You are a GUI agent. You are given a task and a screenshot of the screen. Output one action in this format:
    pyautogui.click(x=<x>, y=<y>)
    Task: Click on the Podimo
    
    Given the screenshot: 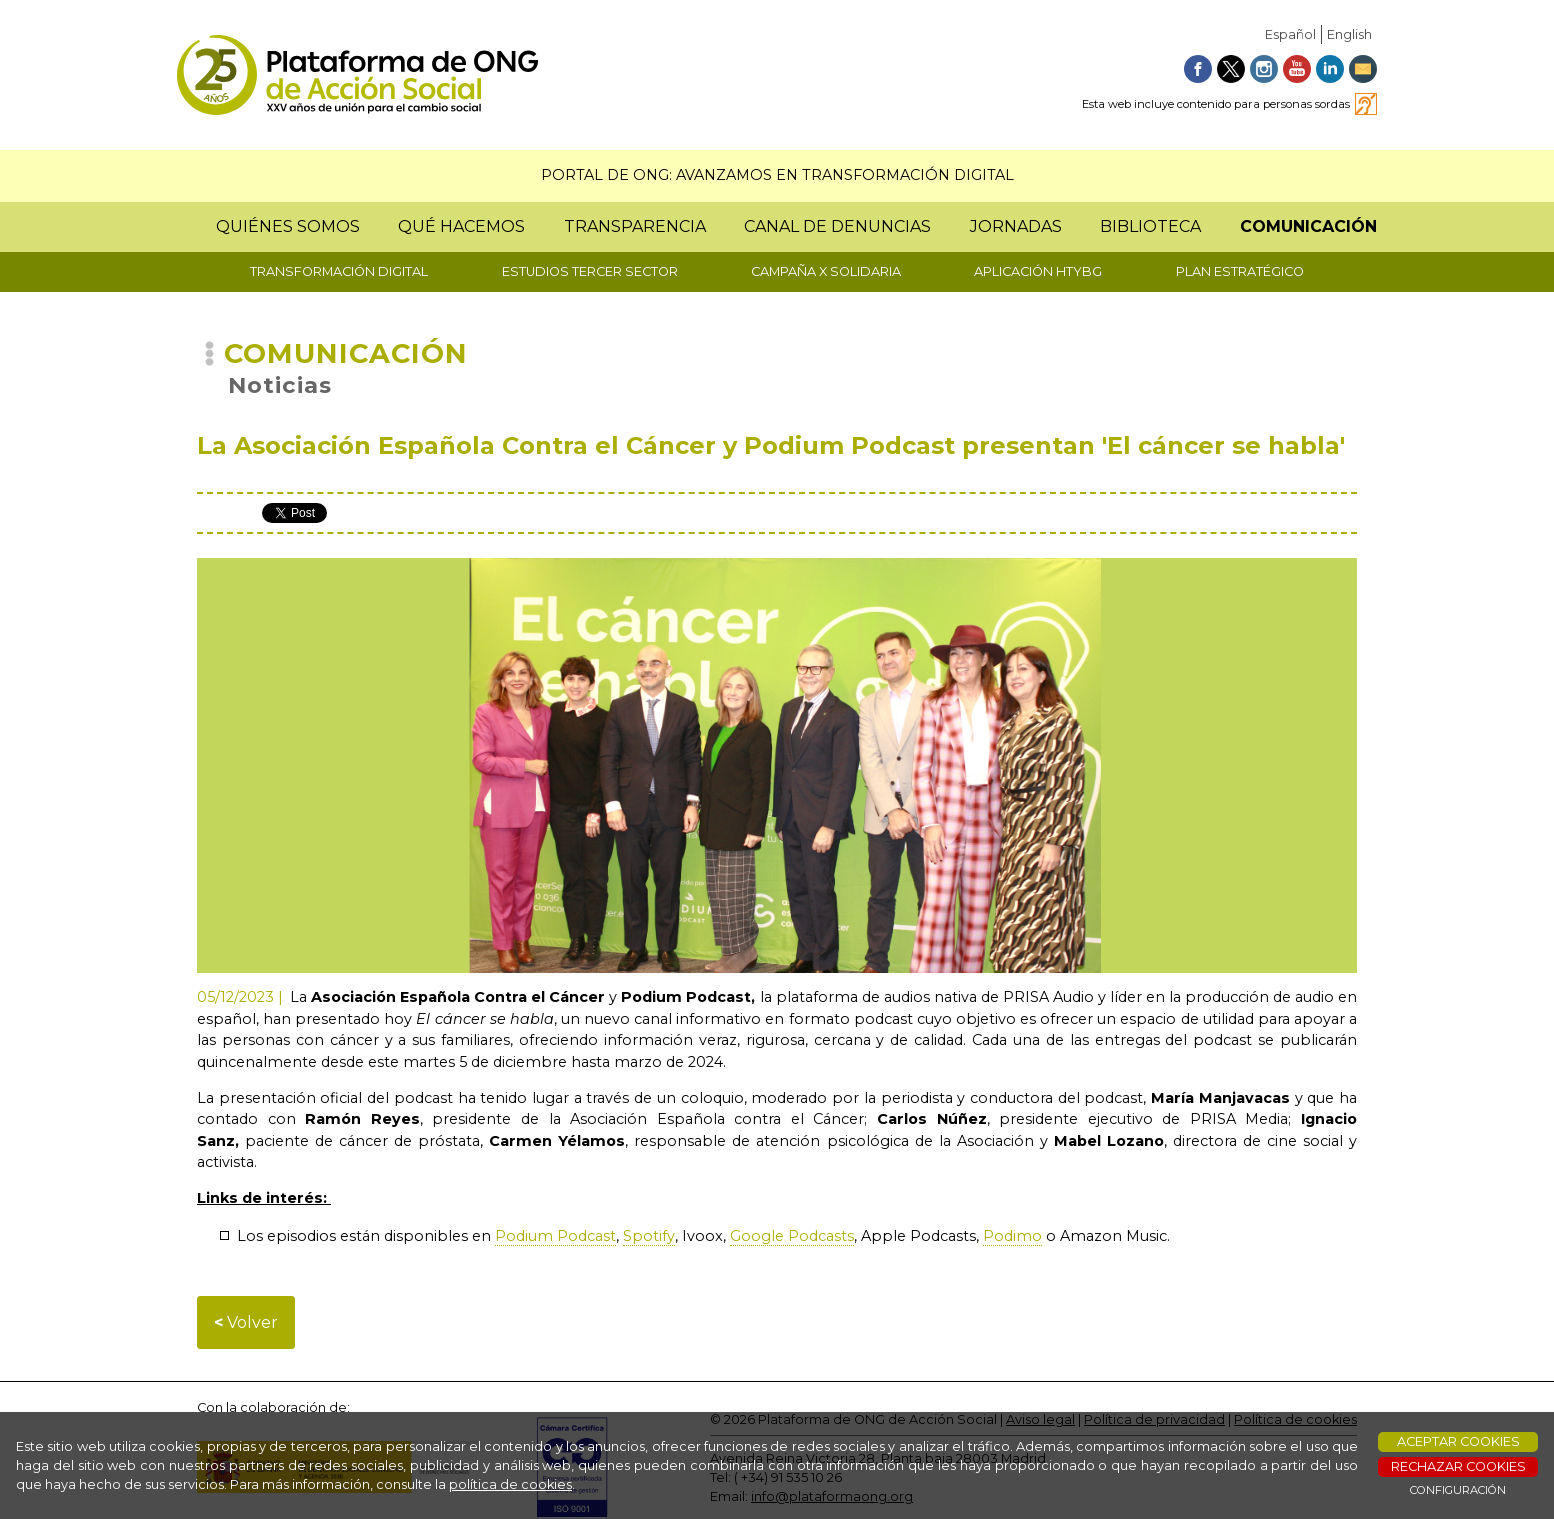 What is the action you would take?
    pyautogui.click(x=1012, y=1236)
    